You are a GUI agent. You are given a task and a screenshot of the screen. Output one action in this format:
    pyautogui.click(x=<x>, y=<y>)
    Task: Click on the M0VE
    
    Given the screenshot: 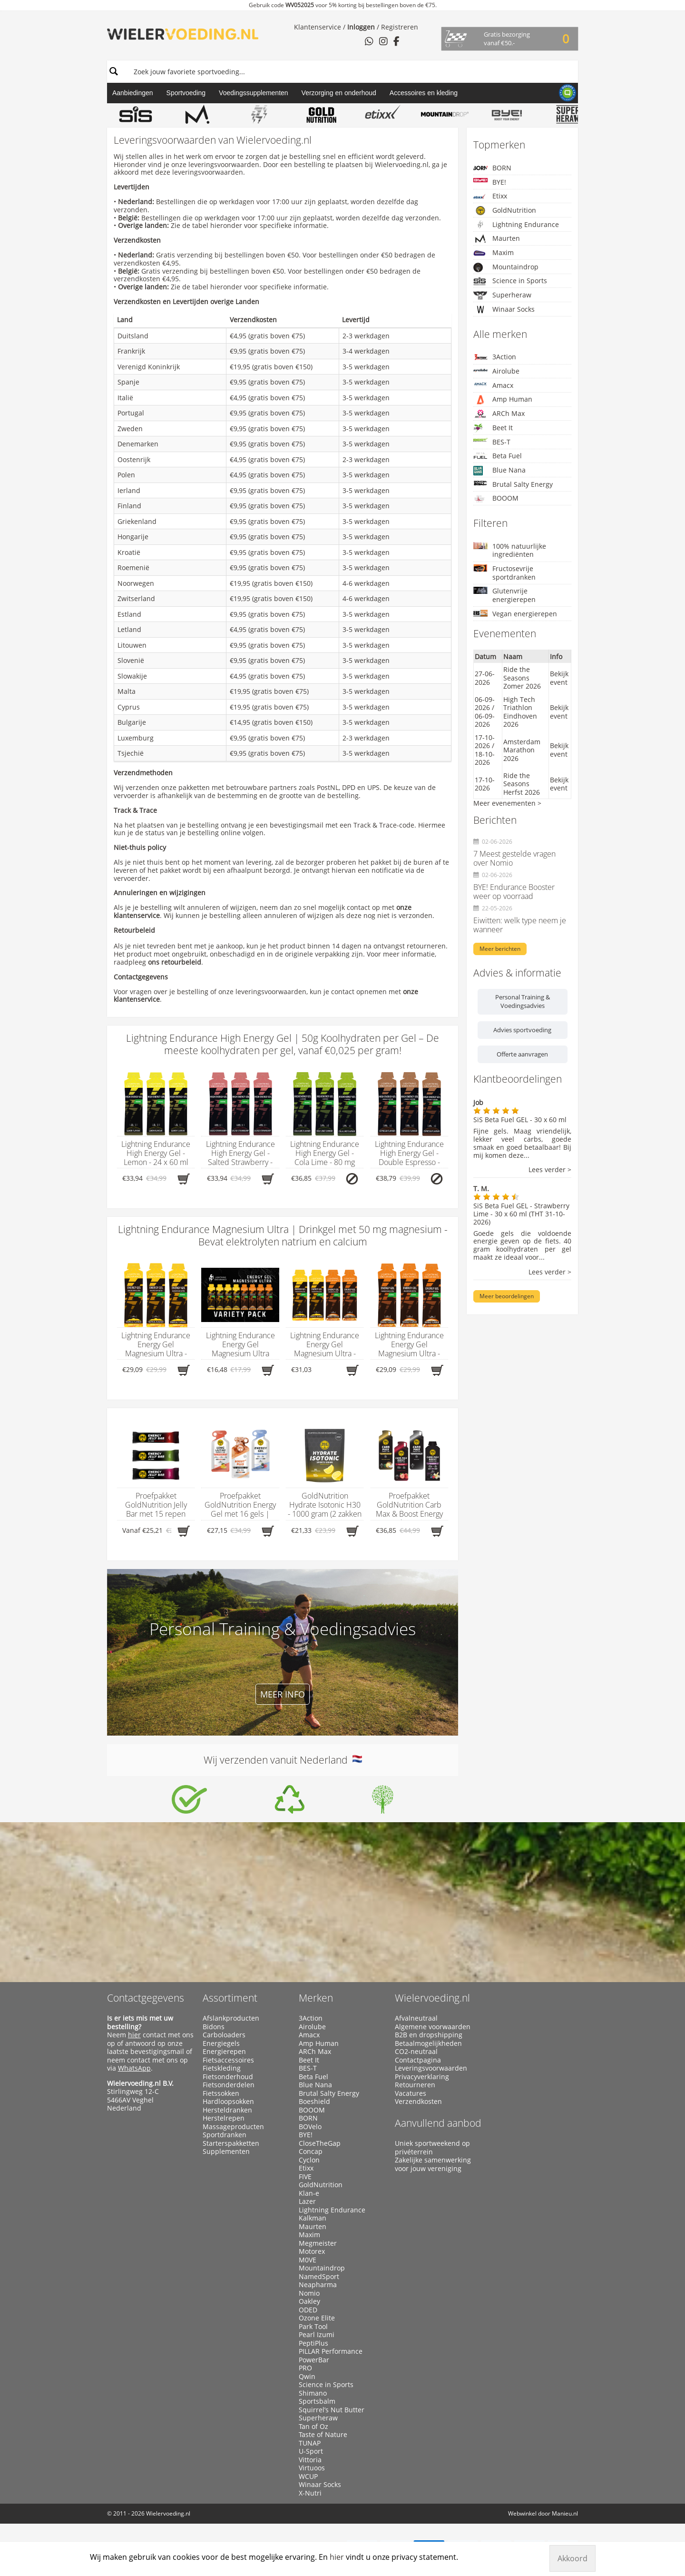 What is the action you would take?
    pyautogui.click(x=307, y=2260)
    